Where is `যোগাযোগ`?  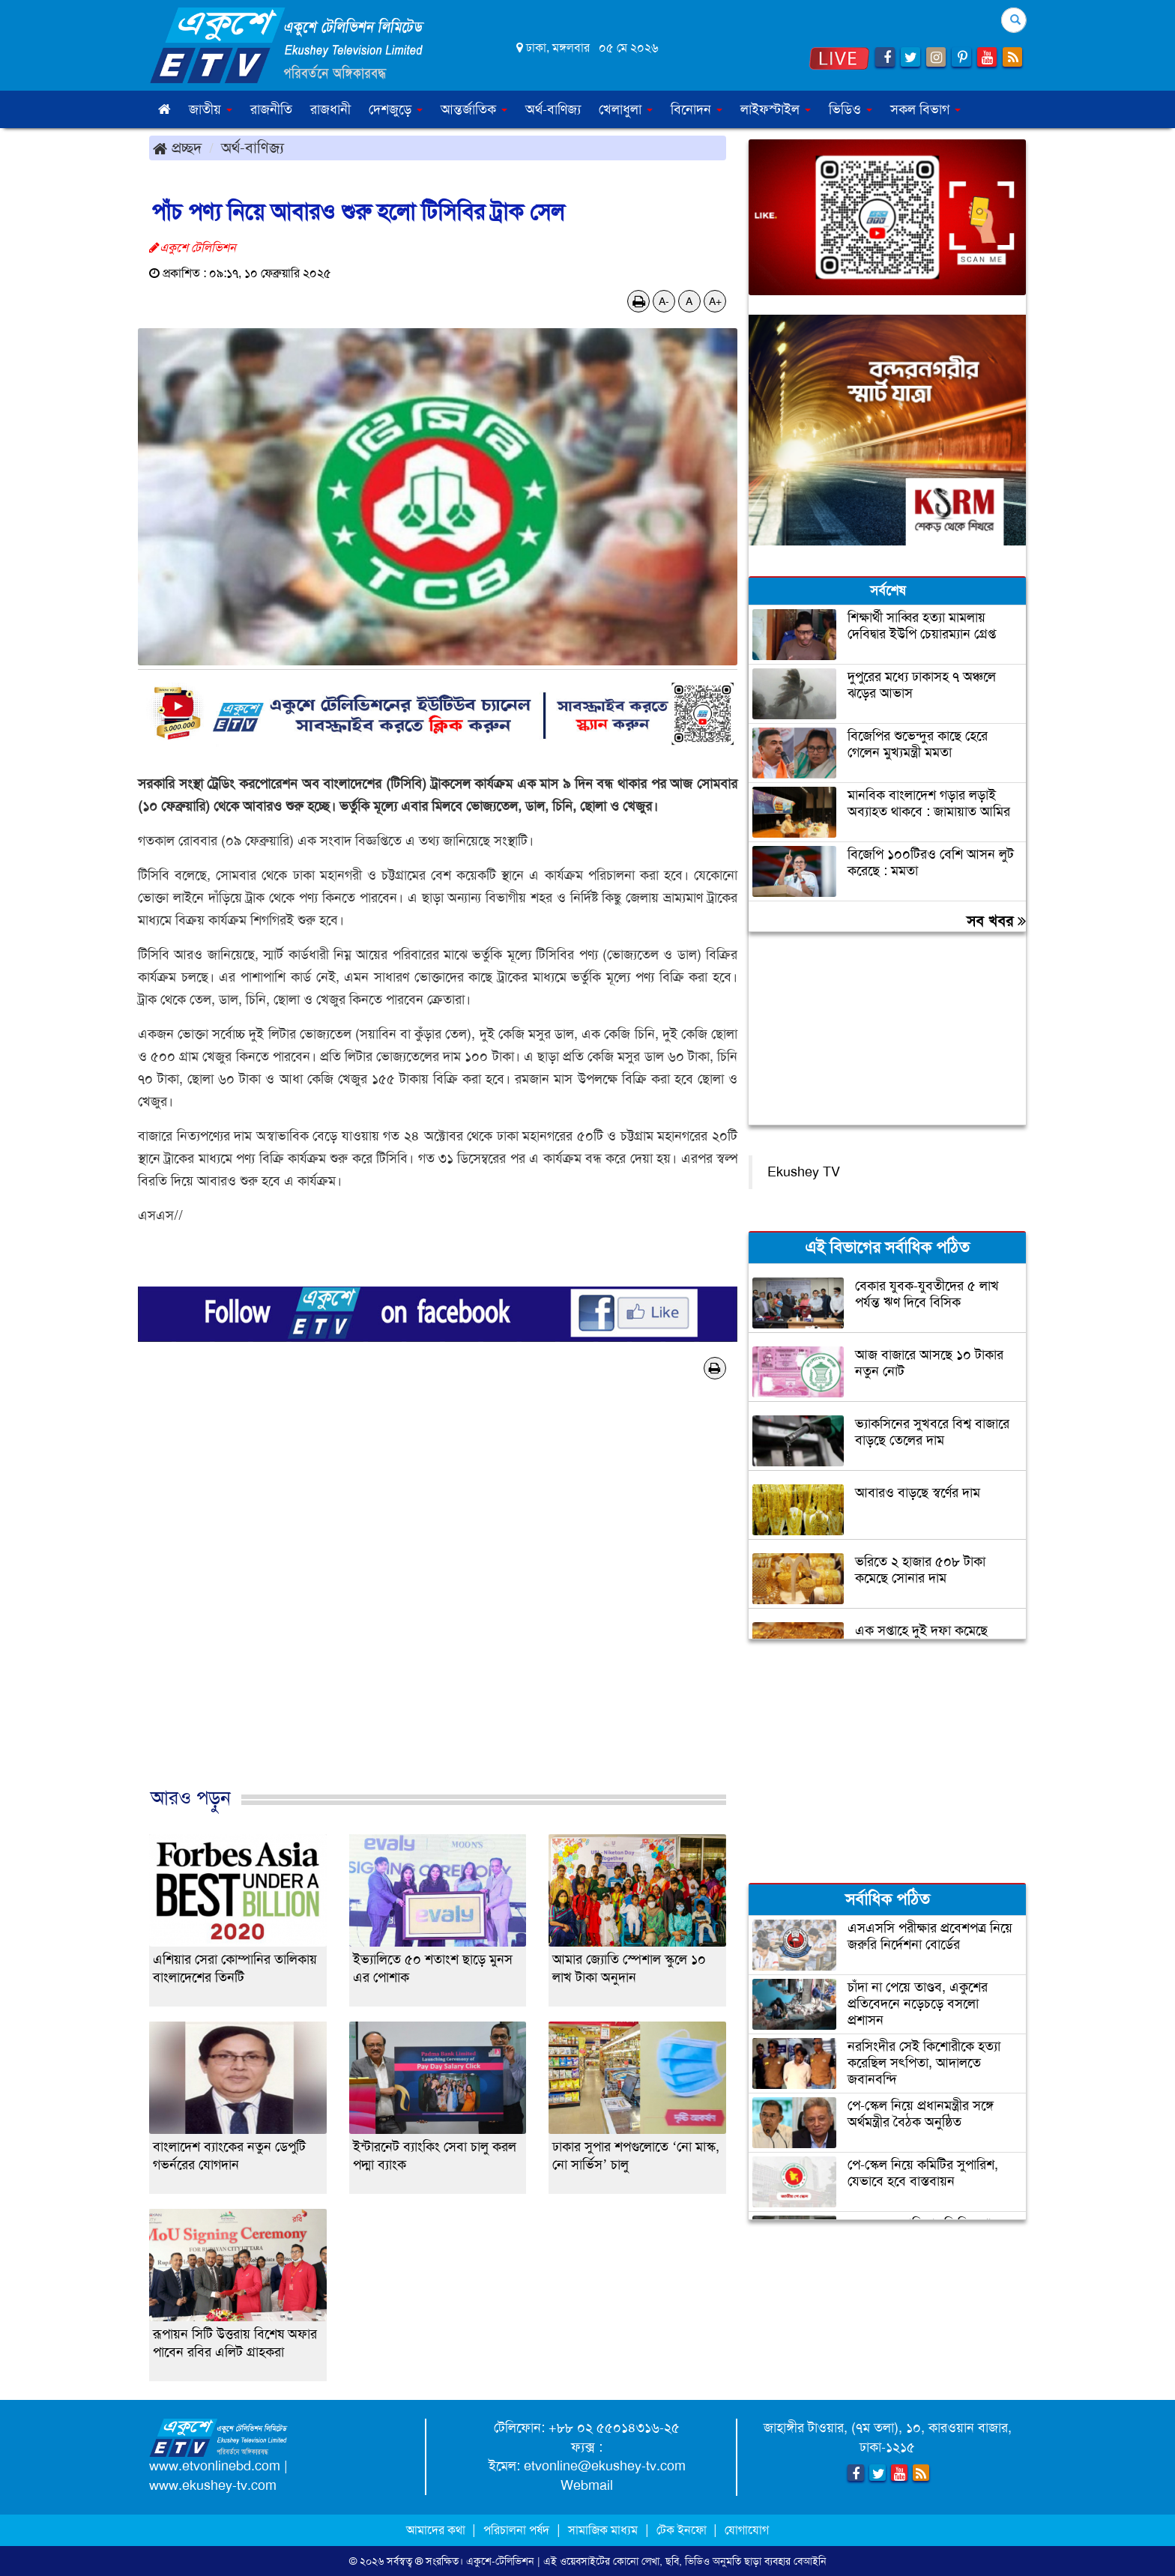 যোগাযোগ is located at coordinates (747, 2530).